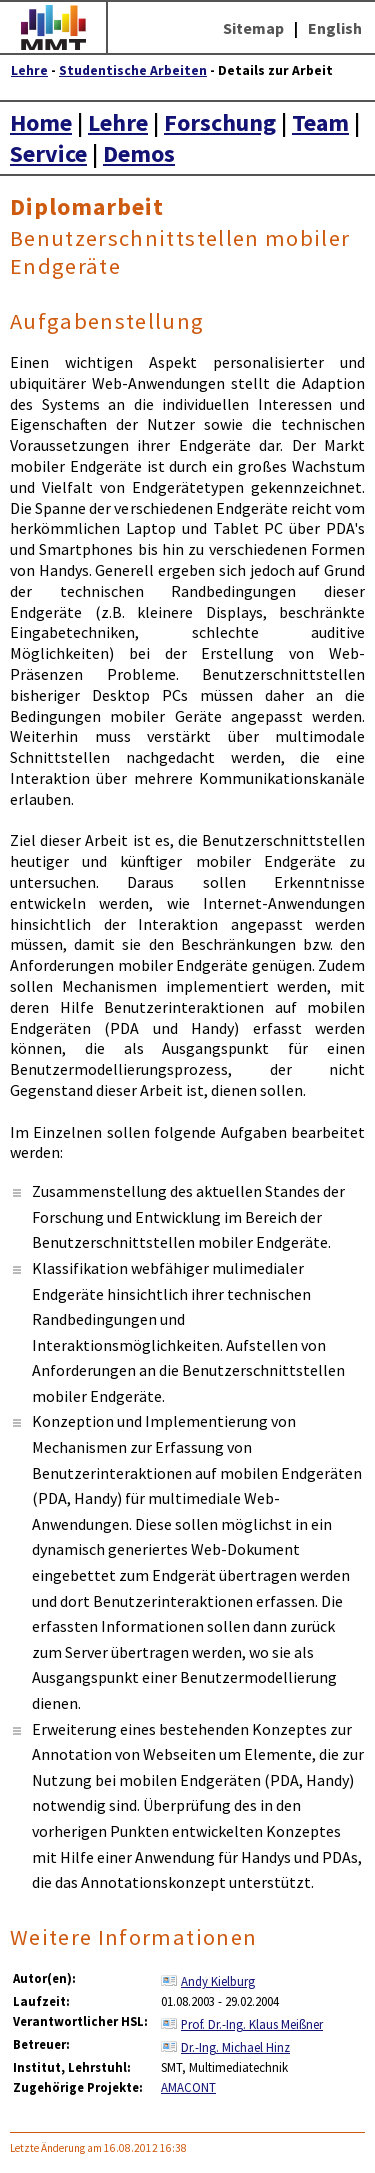 This screenshot has height=2173, width=375. I want to click on Andy Kielburg, so click(218, 1981).